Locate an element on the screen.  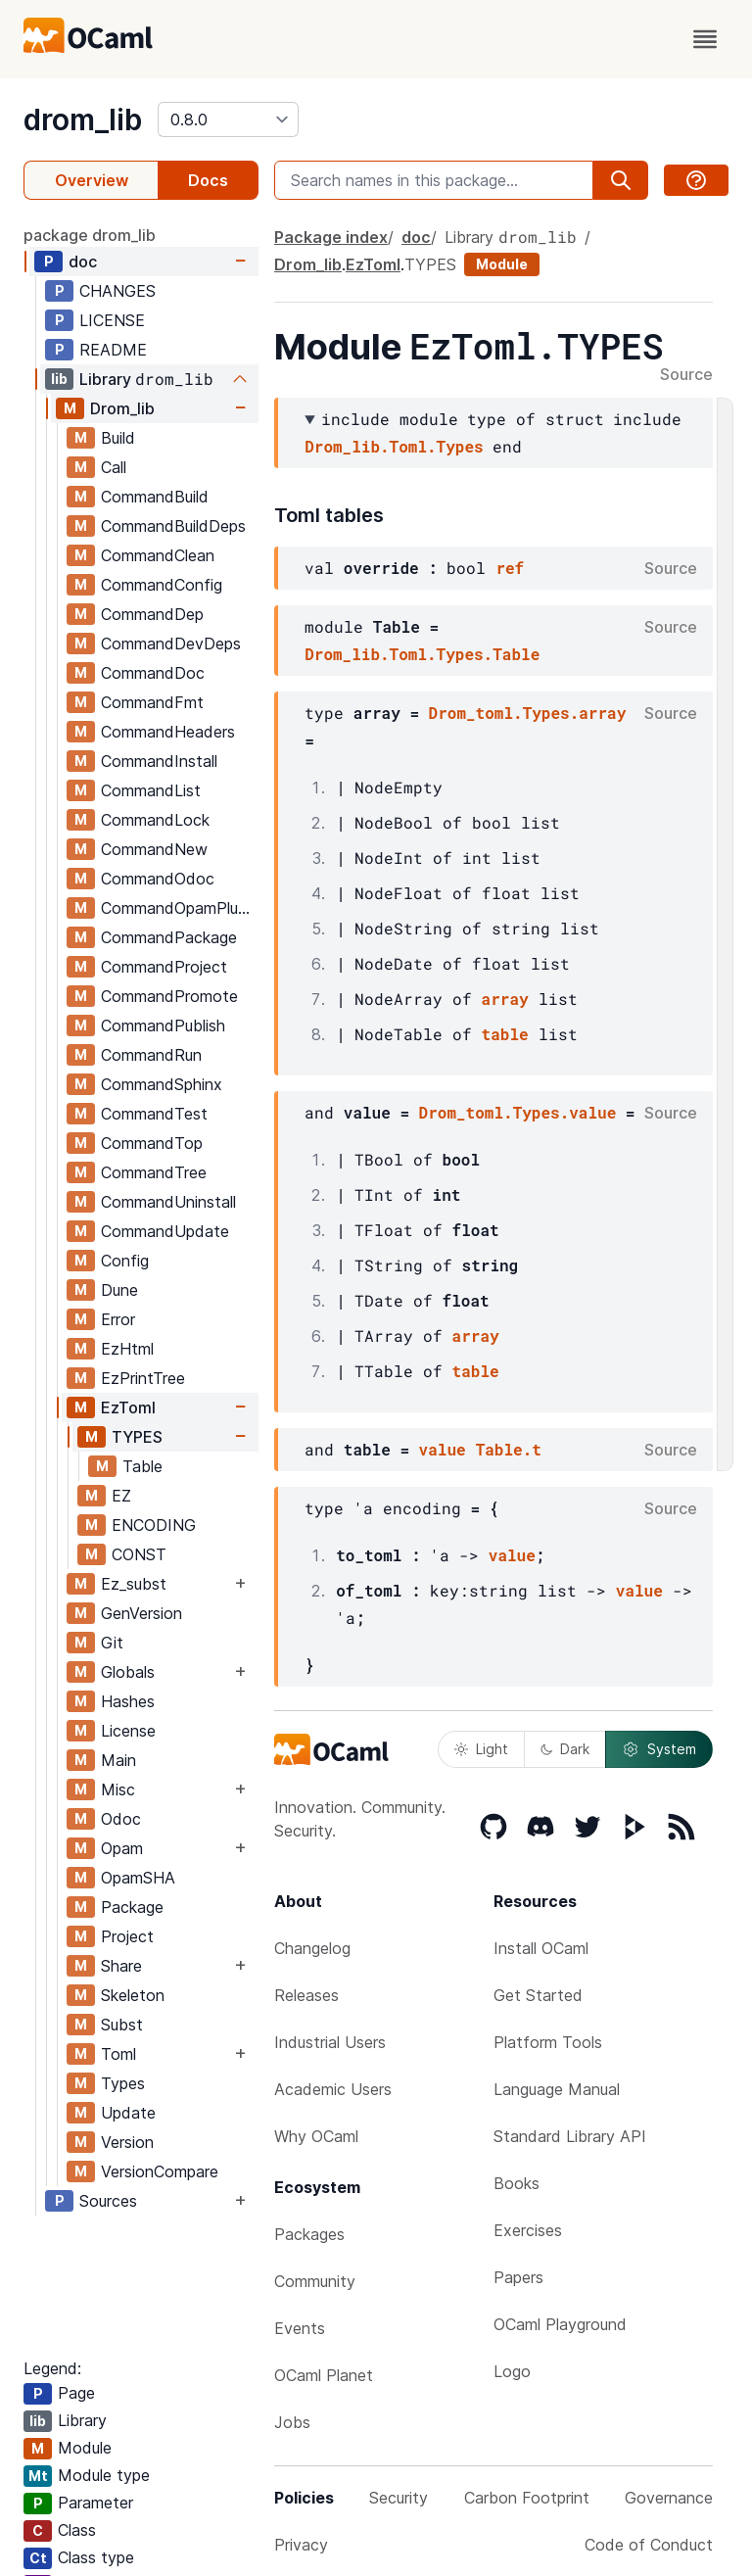
Toml is located at coordinates (118, 2054).